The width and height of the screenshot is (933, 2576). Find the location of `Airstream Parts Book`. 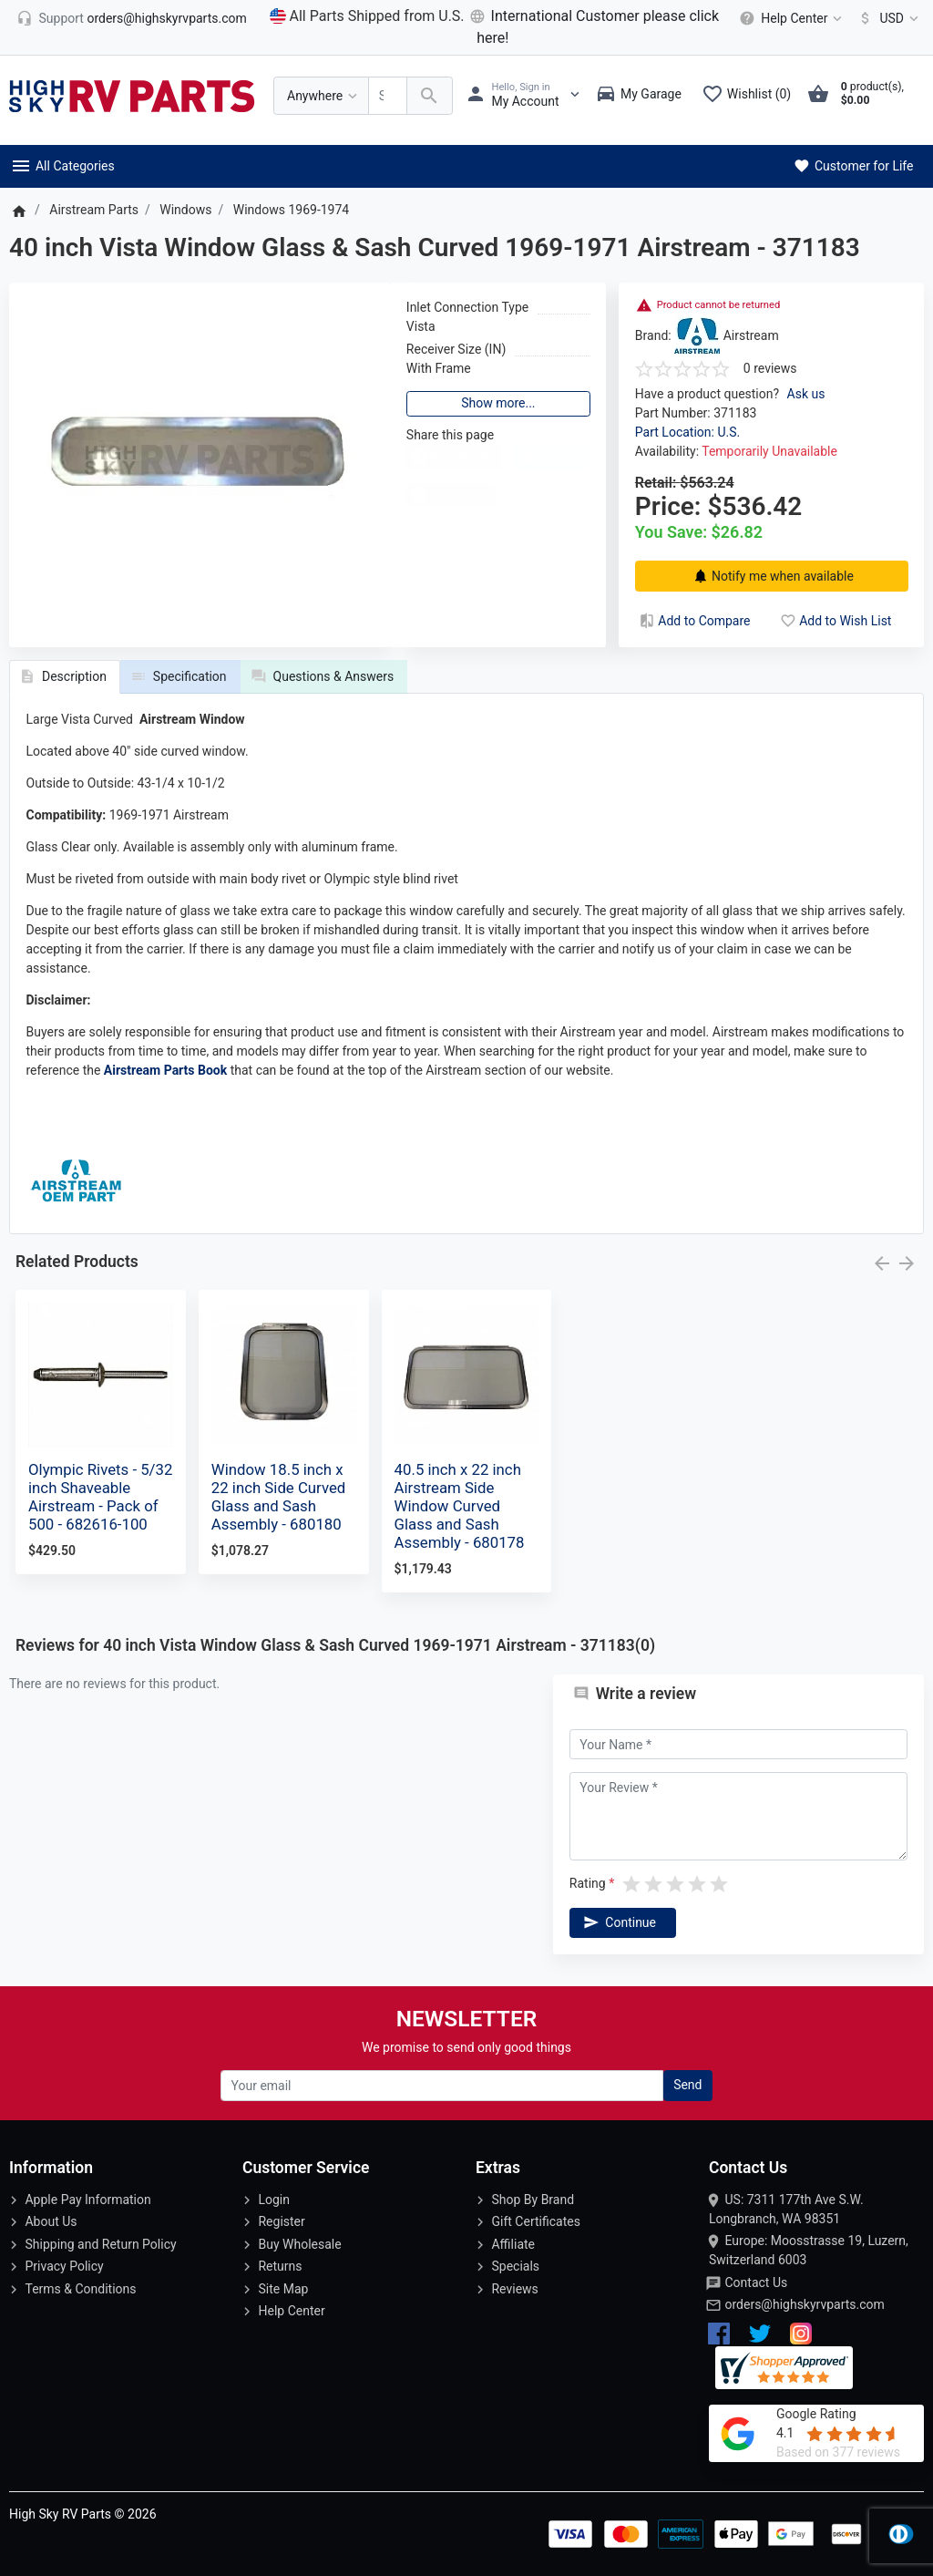

Airstream Parts Book is located at coordinates (165, 1070).